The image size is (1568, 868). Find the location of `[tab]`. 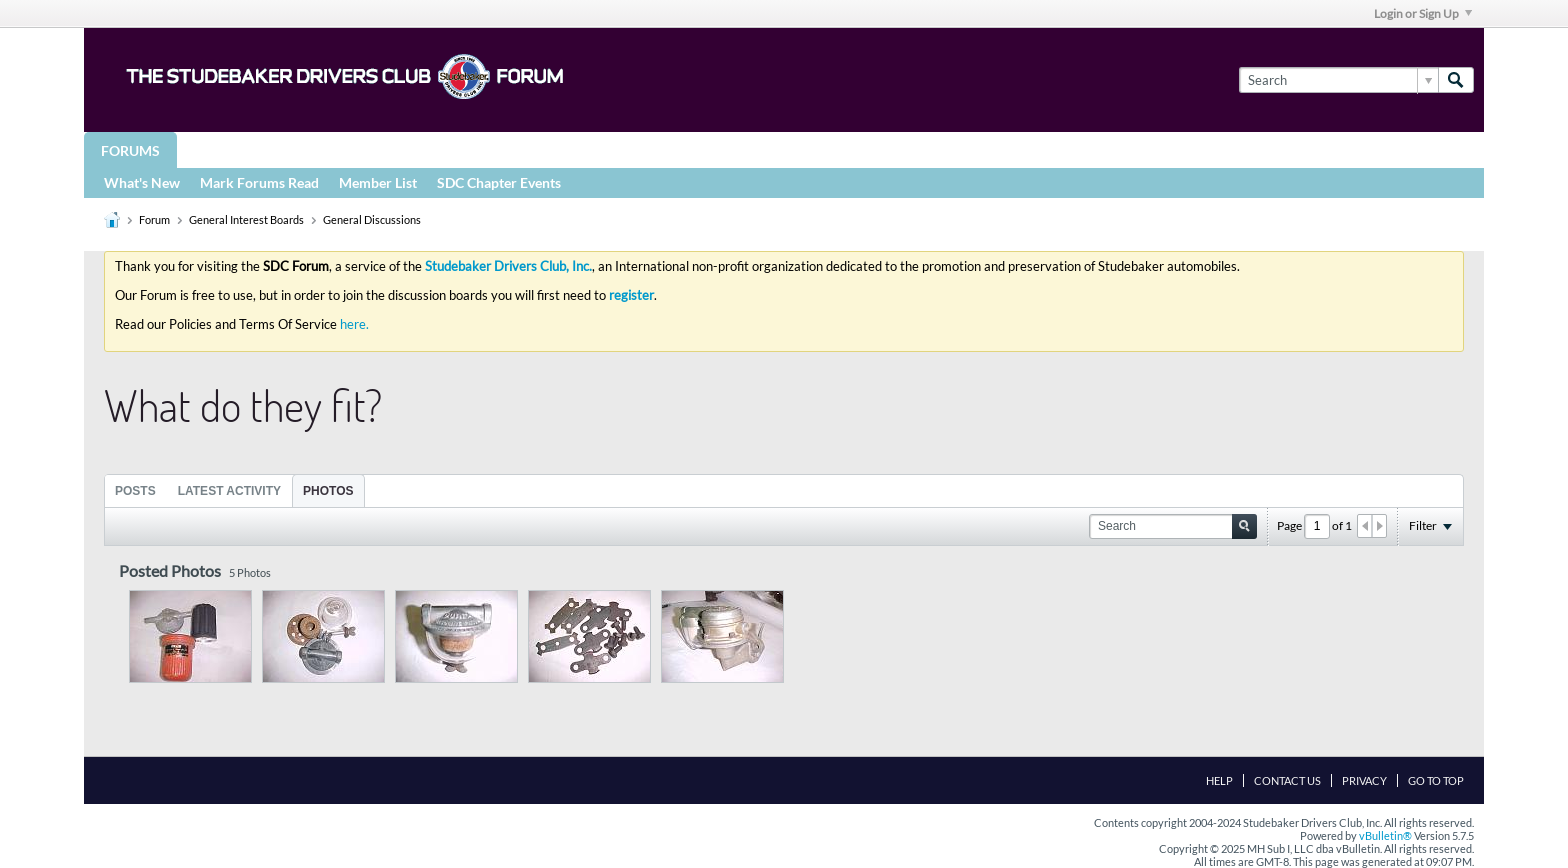

[tab] is located at coordinates (135, 490).